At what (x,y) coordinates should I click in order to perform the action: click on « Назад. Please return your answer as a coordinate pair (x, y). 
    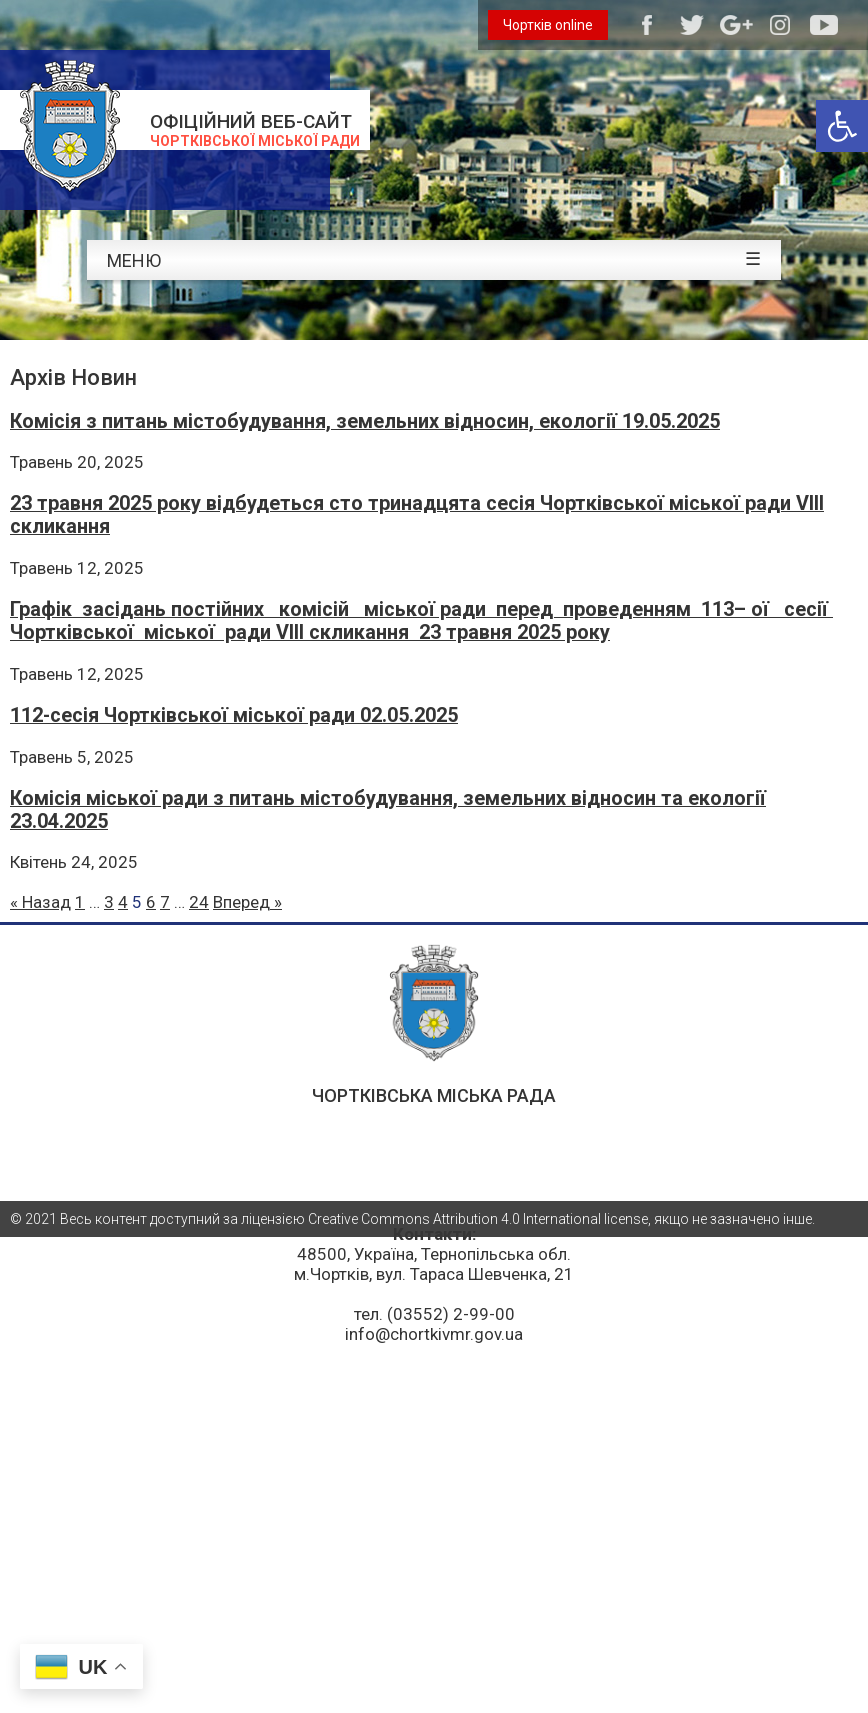
    Looking at the image, I should click on (40, 902).